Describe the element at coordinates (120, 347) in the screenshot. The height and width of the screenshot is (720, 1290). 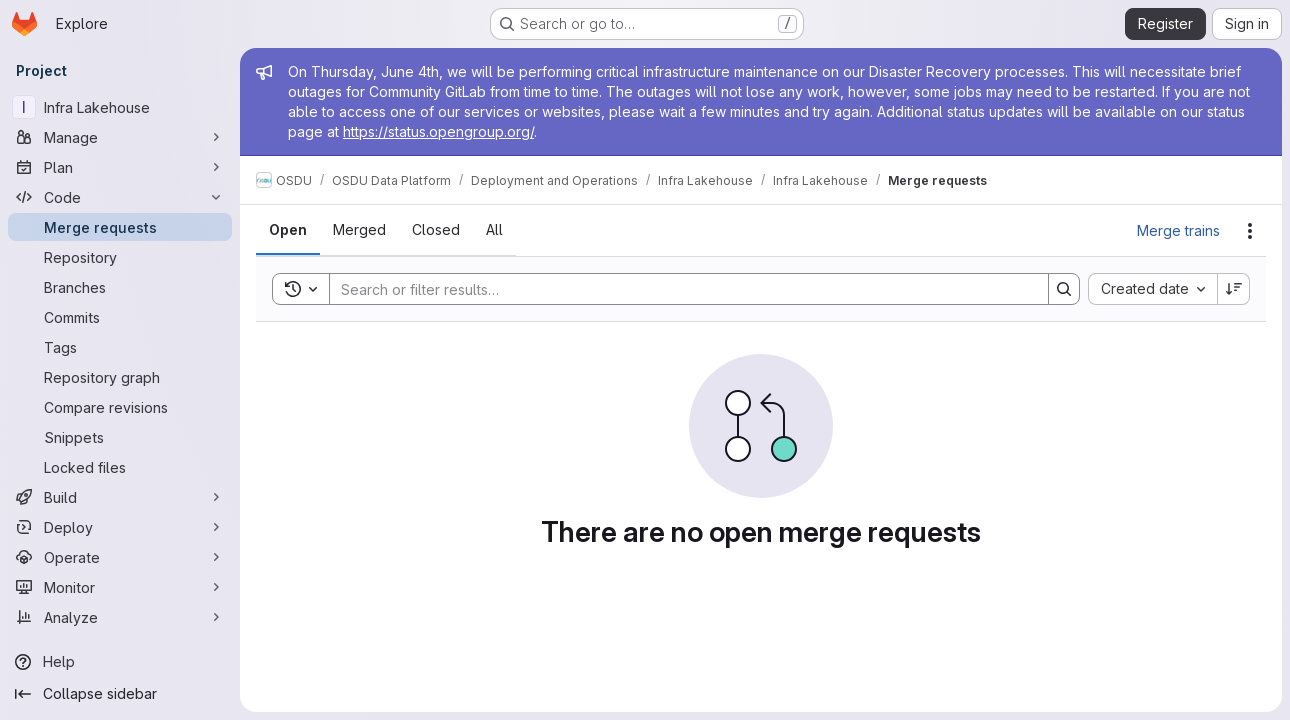
I see `[Tags]` at that location.